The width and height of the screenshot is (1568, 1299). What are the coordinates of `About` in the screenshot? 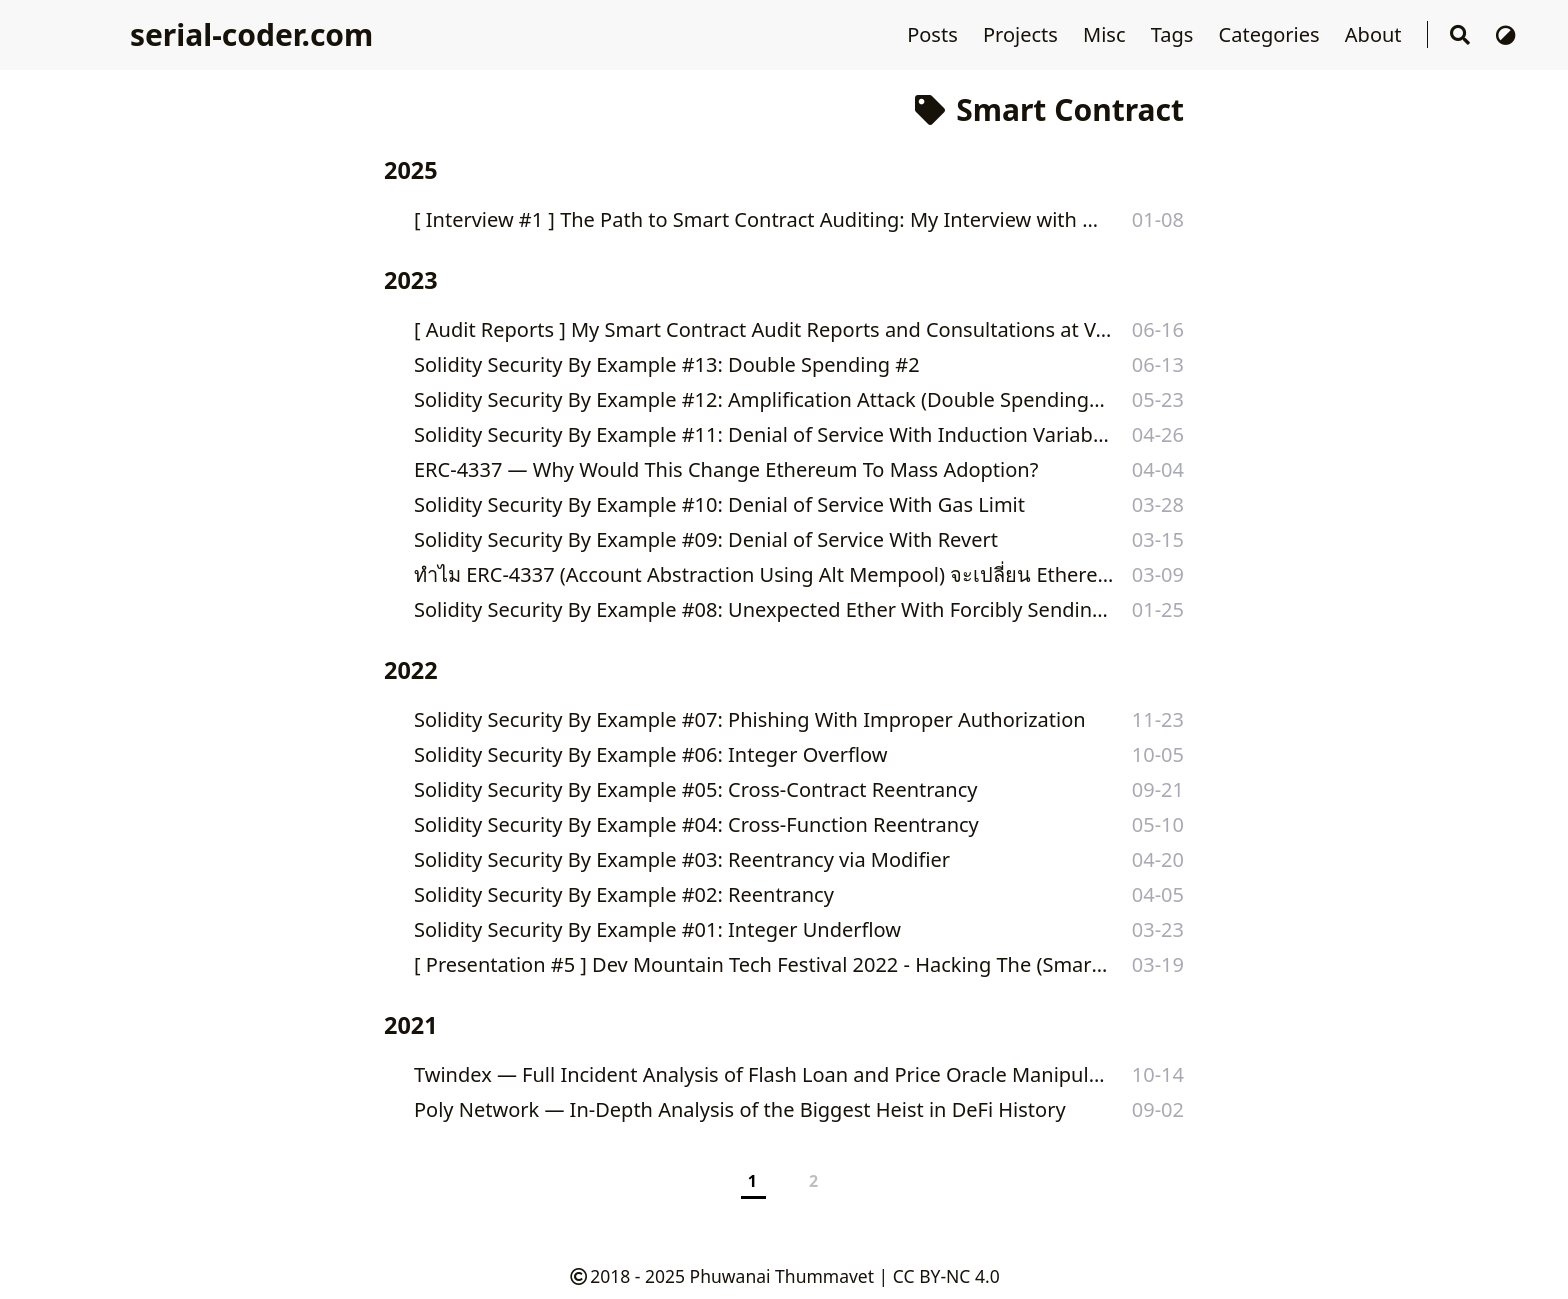 It's located at (1376, 34).